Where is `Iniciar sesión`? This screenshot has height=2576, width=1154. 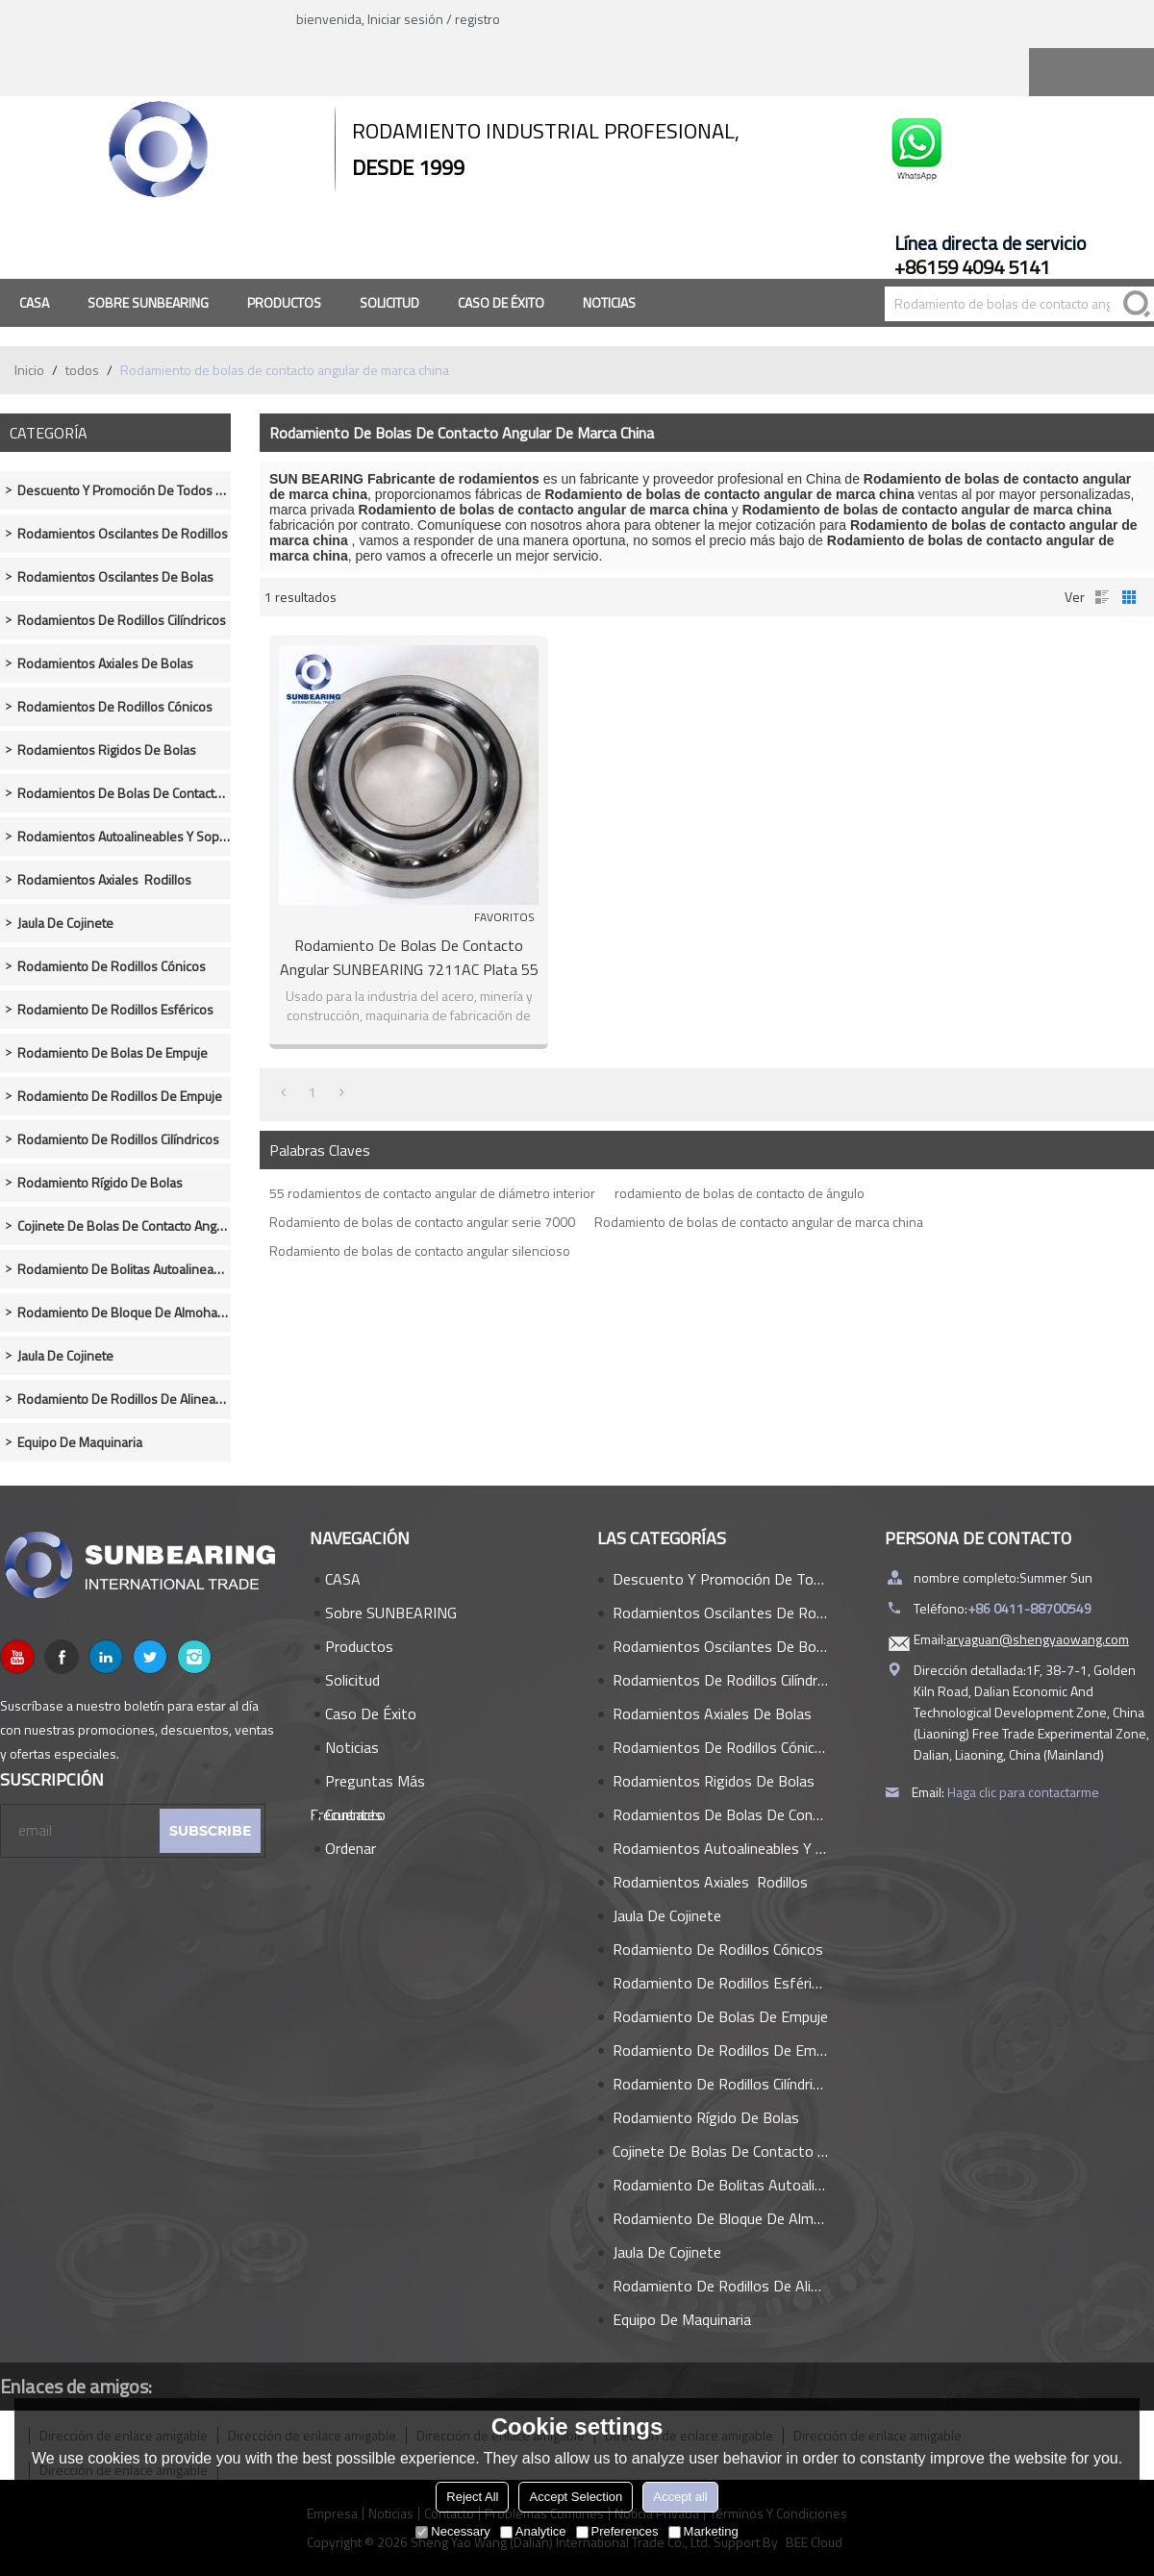 Iniciar sesión is located at coordinates (405, 19).